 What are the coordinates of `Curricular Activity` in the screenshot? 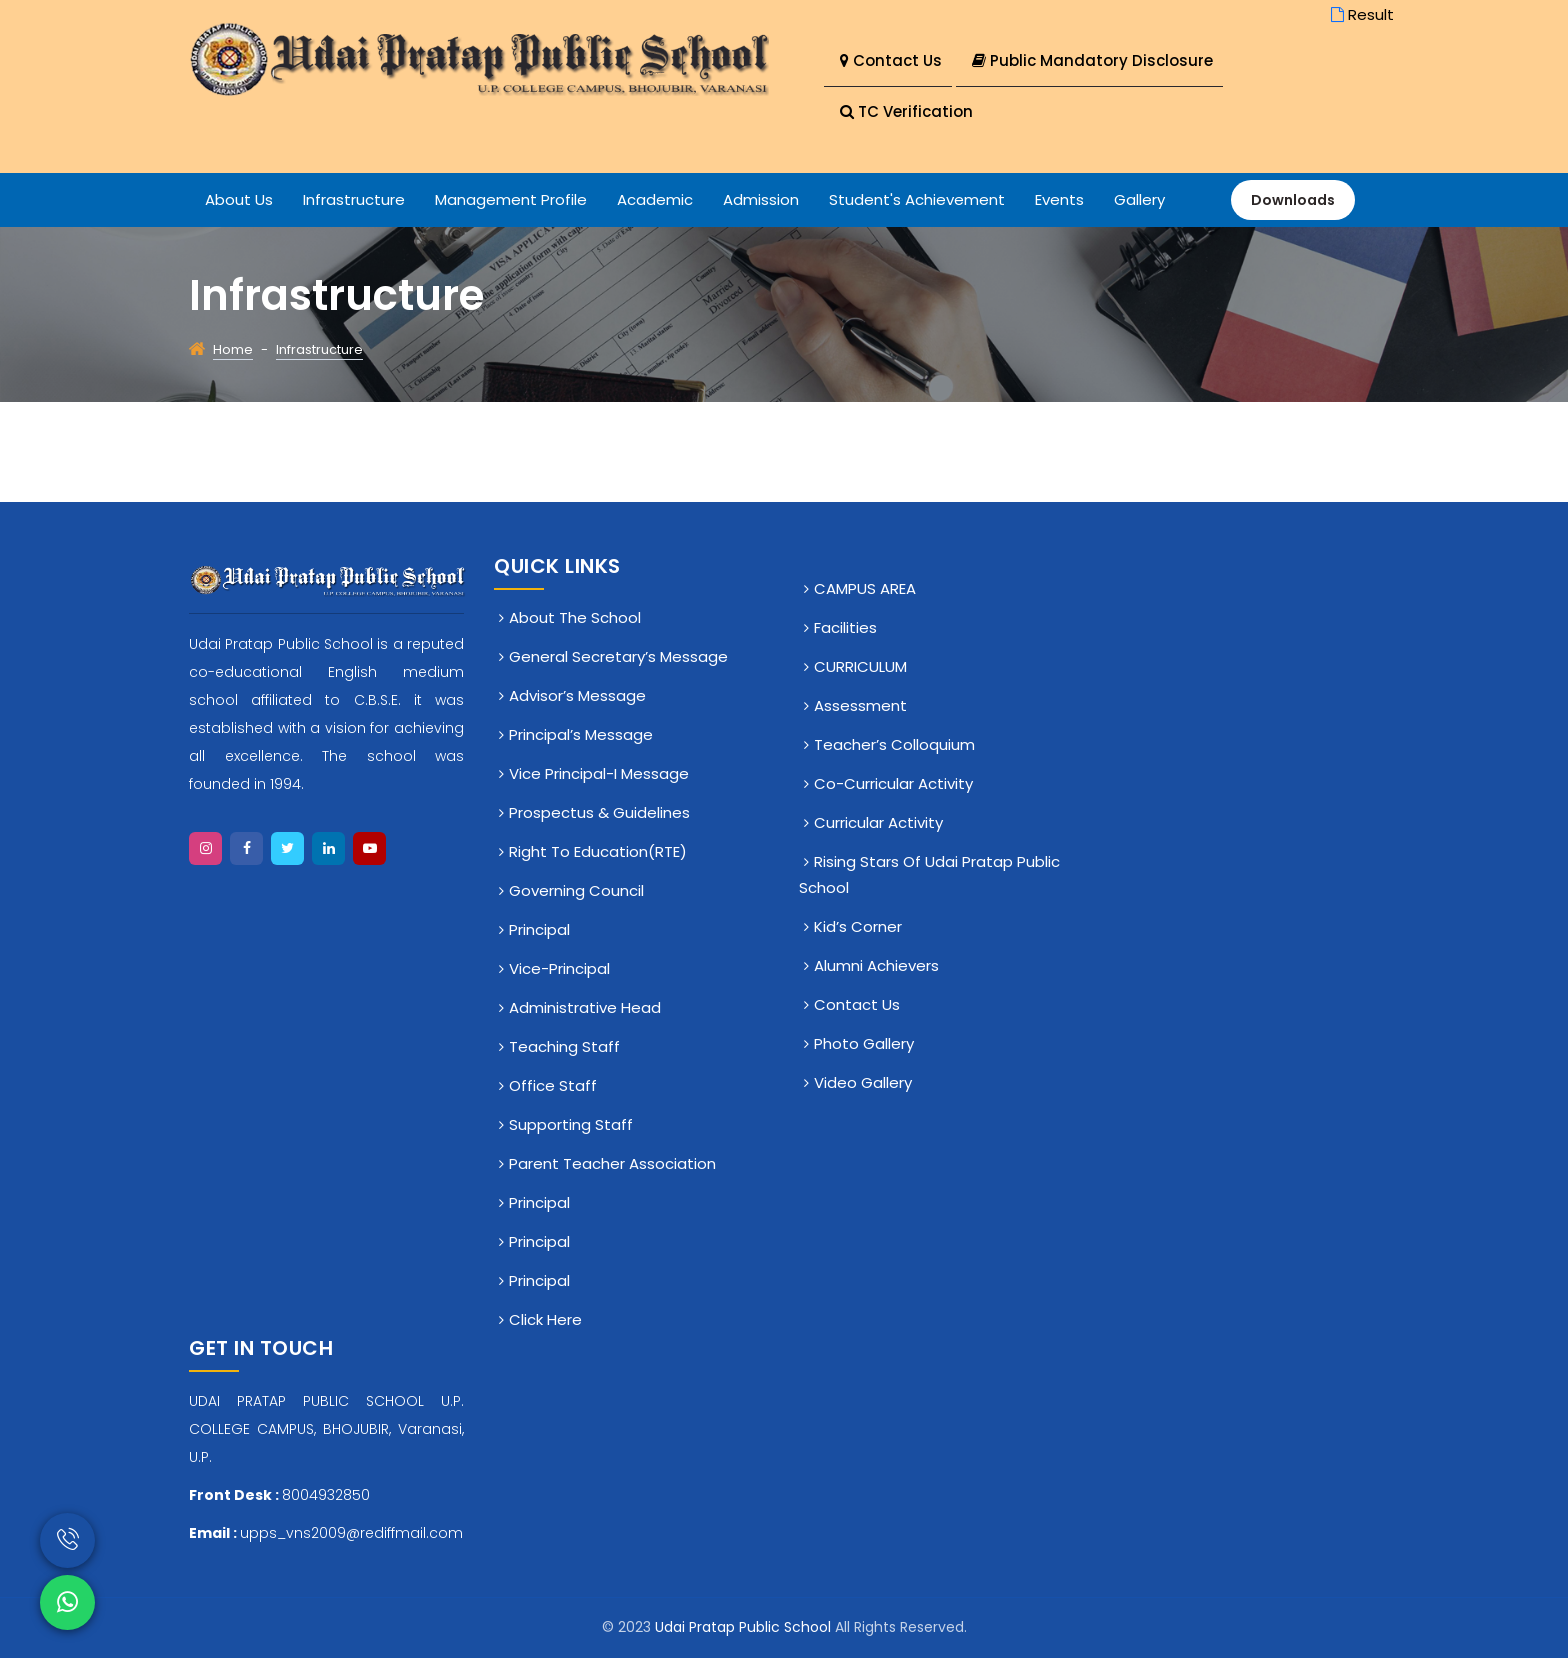 It's located at (878, 822).